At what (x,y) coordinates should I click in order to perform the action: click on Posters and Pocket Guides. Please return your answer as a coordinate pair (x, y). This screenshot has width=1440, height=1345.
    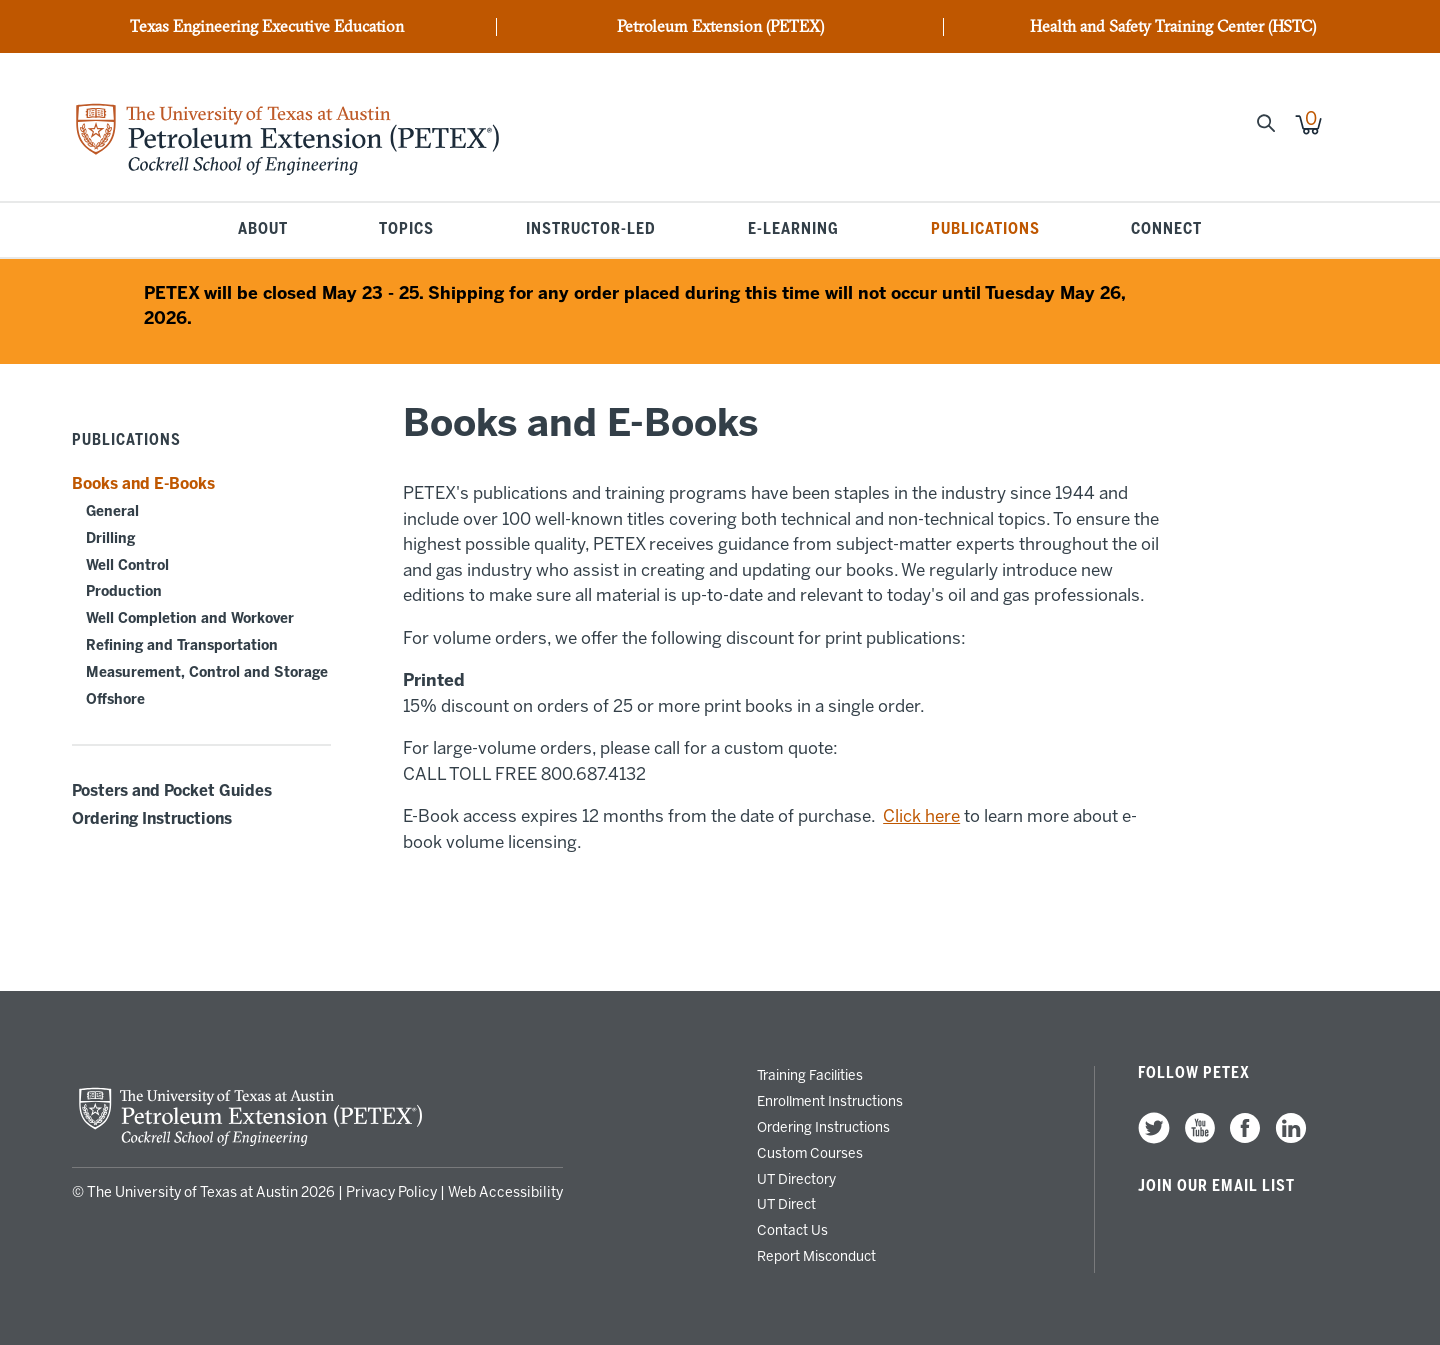
    Looking at the image, I should click on (172, 791).